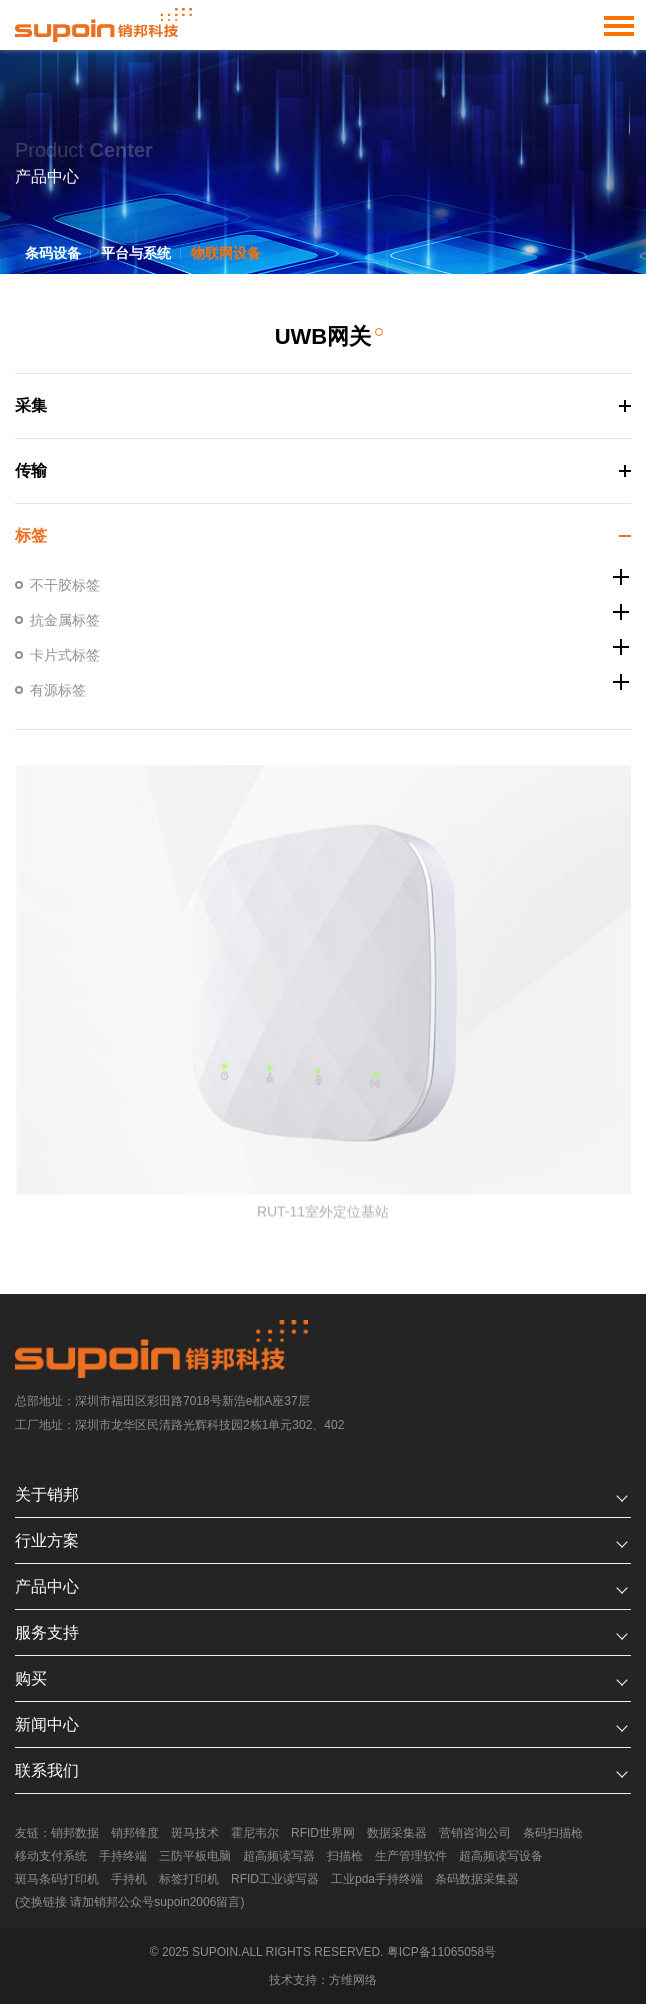 The width and height of the screenshot is (646, 2004). What do you see at coordinates (53, 253) in the screenshot?
I see `条码设备` at bounding box center [53, 253].